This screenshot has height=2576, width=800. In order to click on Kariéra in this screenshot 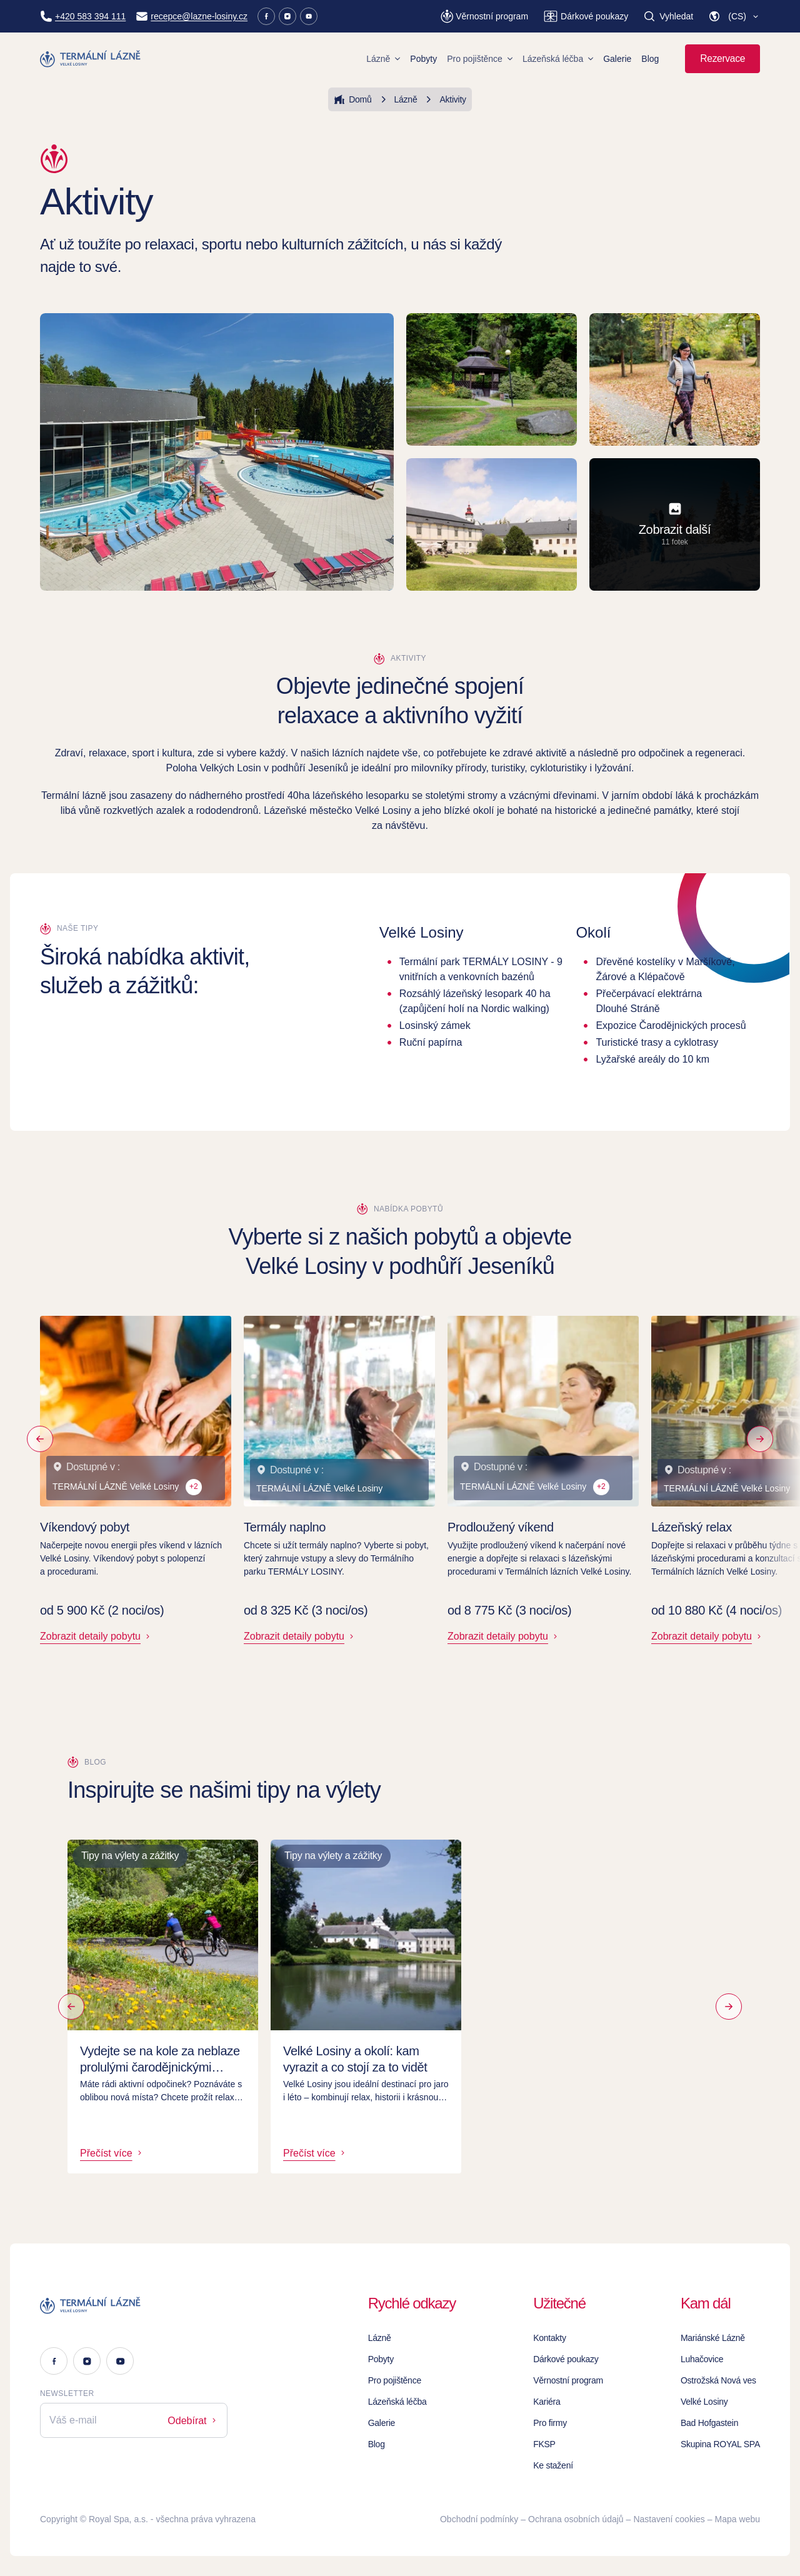, I will do `click(546, 2402)`.